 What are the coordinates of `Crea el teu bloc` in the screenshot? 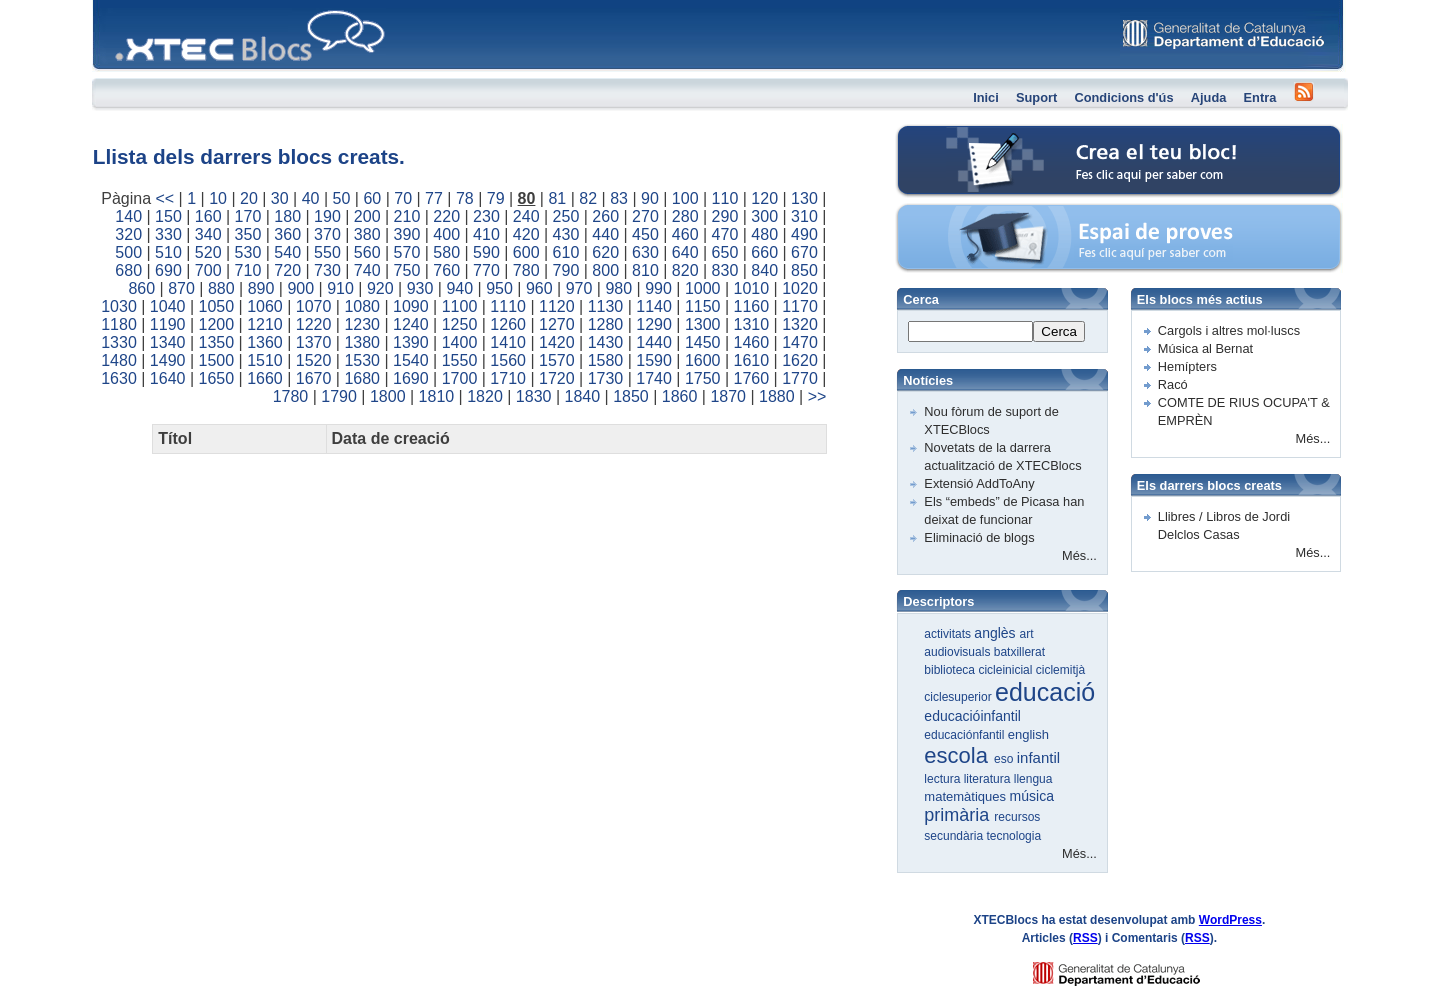 It's located at (981, 135).